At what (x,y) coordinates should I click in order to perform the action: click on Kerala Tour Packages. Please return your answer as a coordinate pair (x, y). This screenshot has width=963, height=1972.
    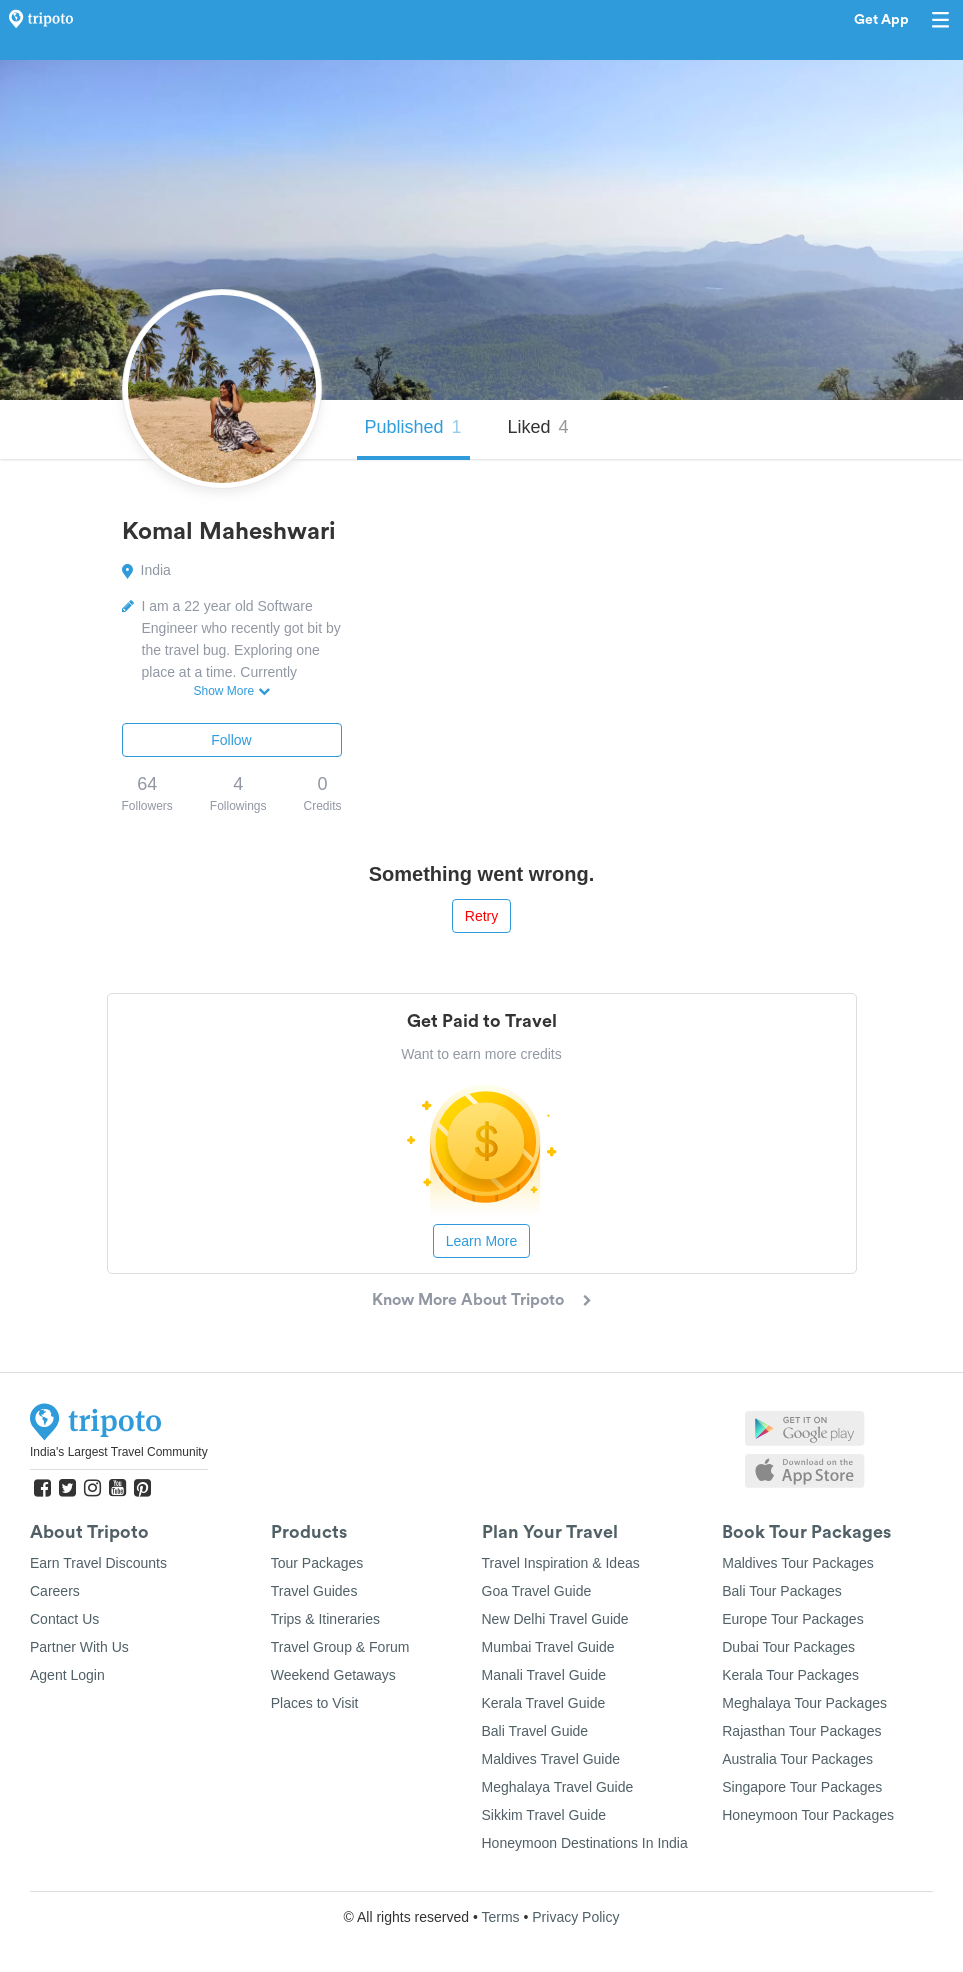
    Looking at the image, I should click on (790, 1675).